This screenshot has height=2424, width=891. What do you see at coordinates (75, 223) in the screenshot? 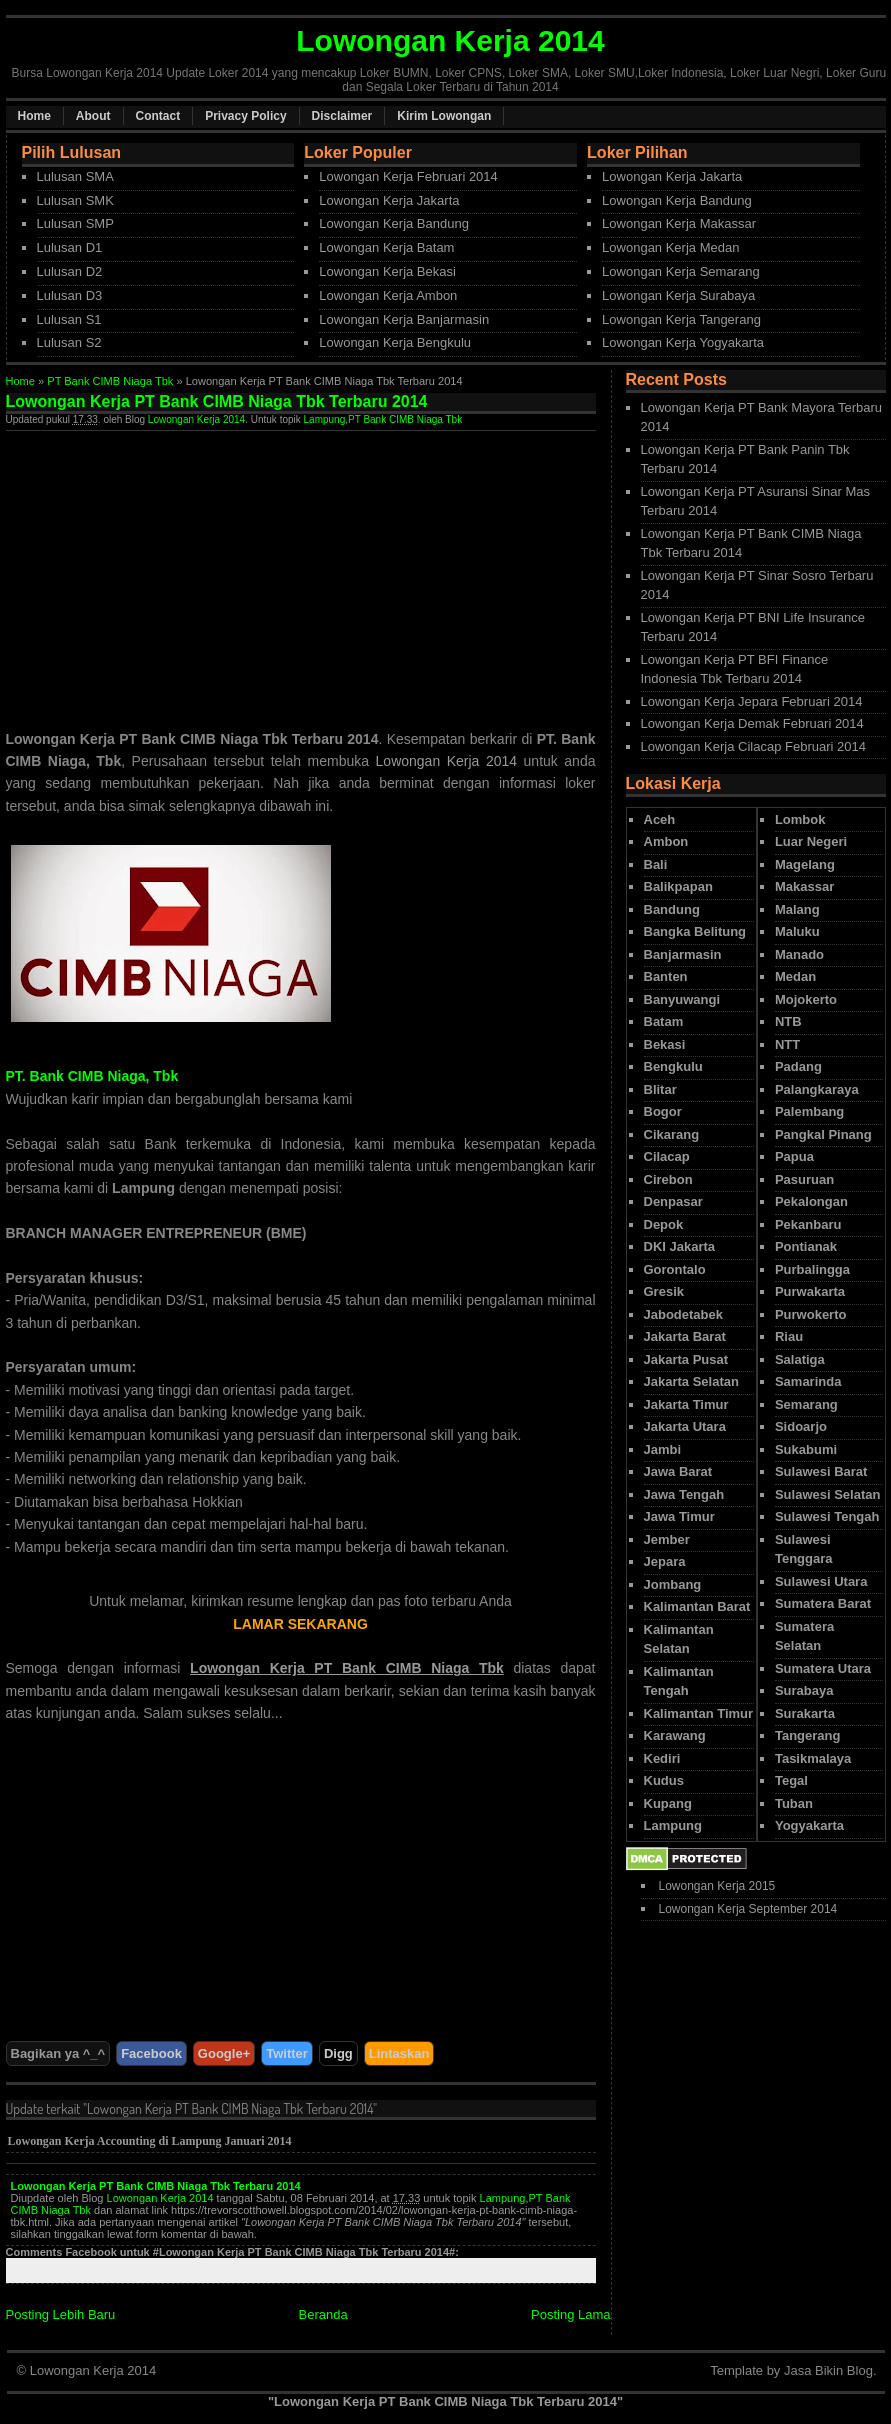
I see `Lulusan SMP` at bounding box center [75, 223].